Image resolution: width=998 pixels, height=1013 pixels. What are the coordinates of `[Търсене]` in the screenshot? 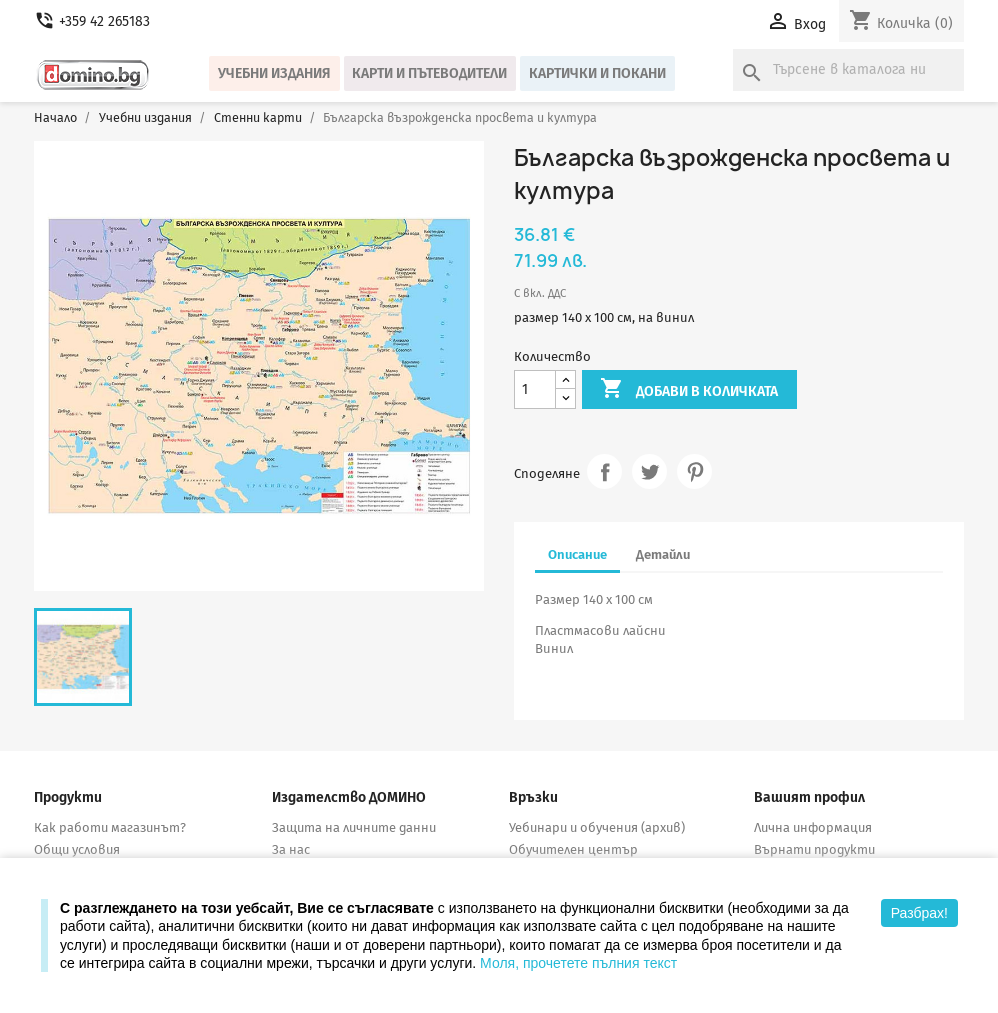 It's located at (848, 70).